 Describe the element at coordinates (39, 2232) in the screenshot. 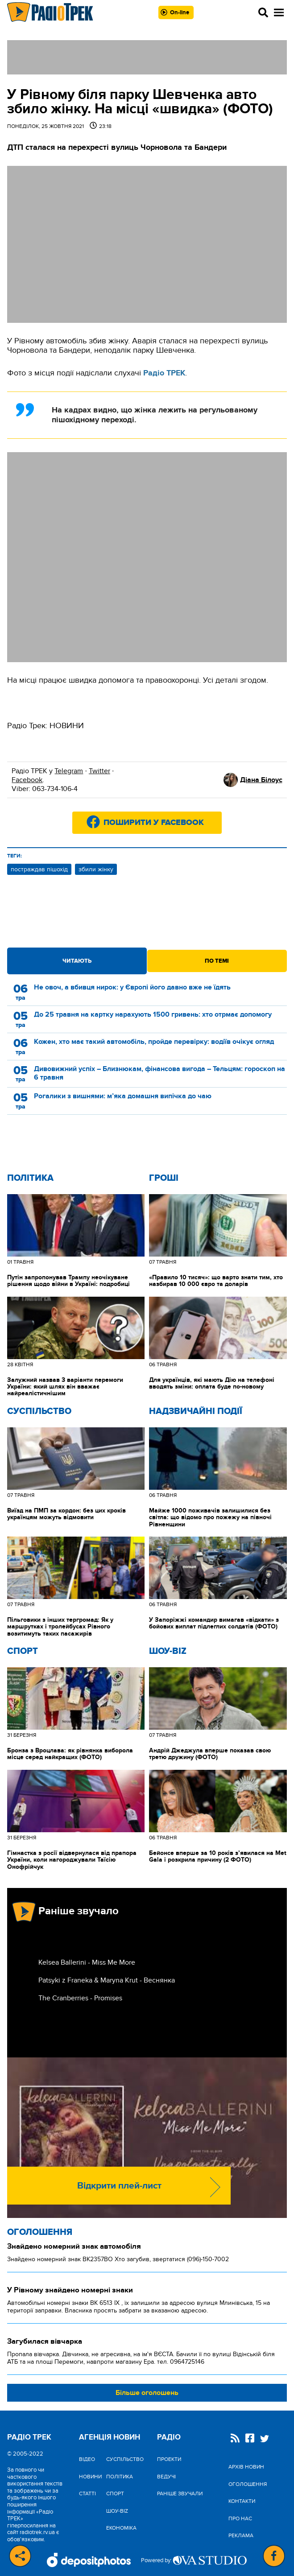

I see `Оголошення` at that location.